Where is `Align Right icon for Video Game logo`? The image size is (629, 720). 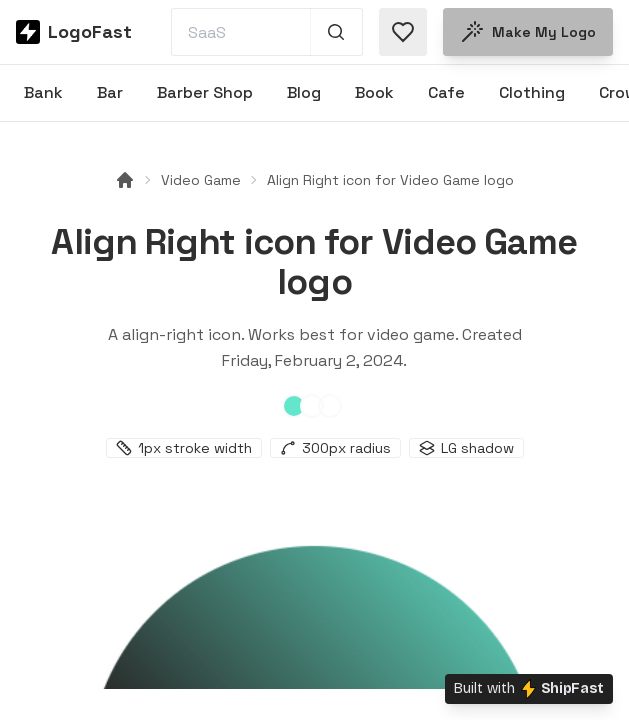
Align Right icon for Video Game logo is located at coordinates (390, 180).